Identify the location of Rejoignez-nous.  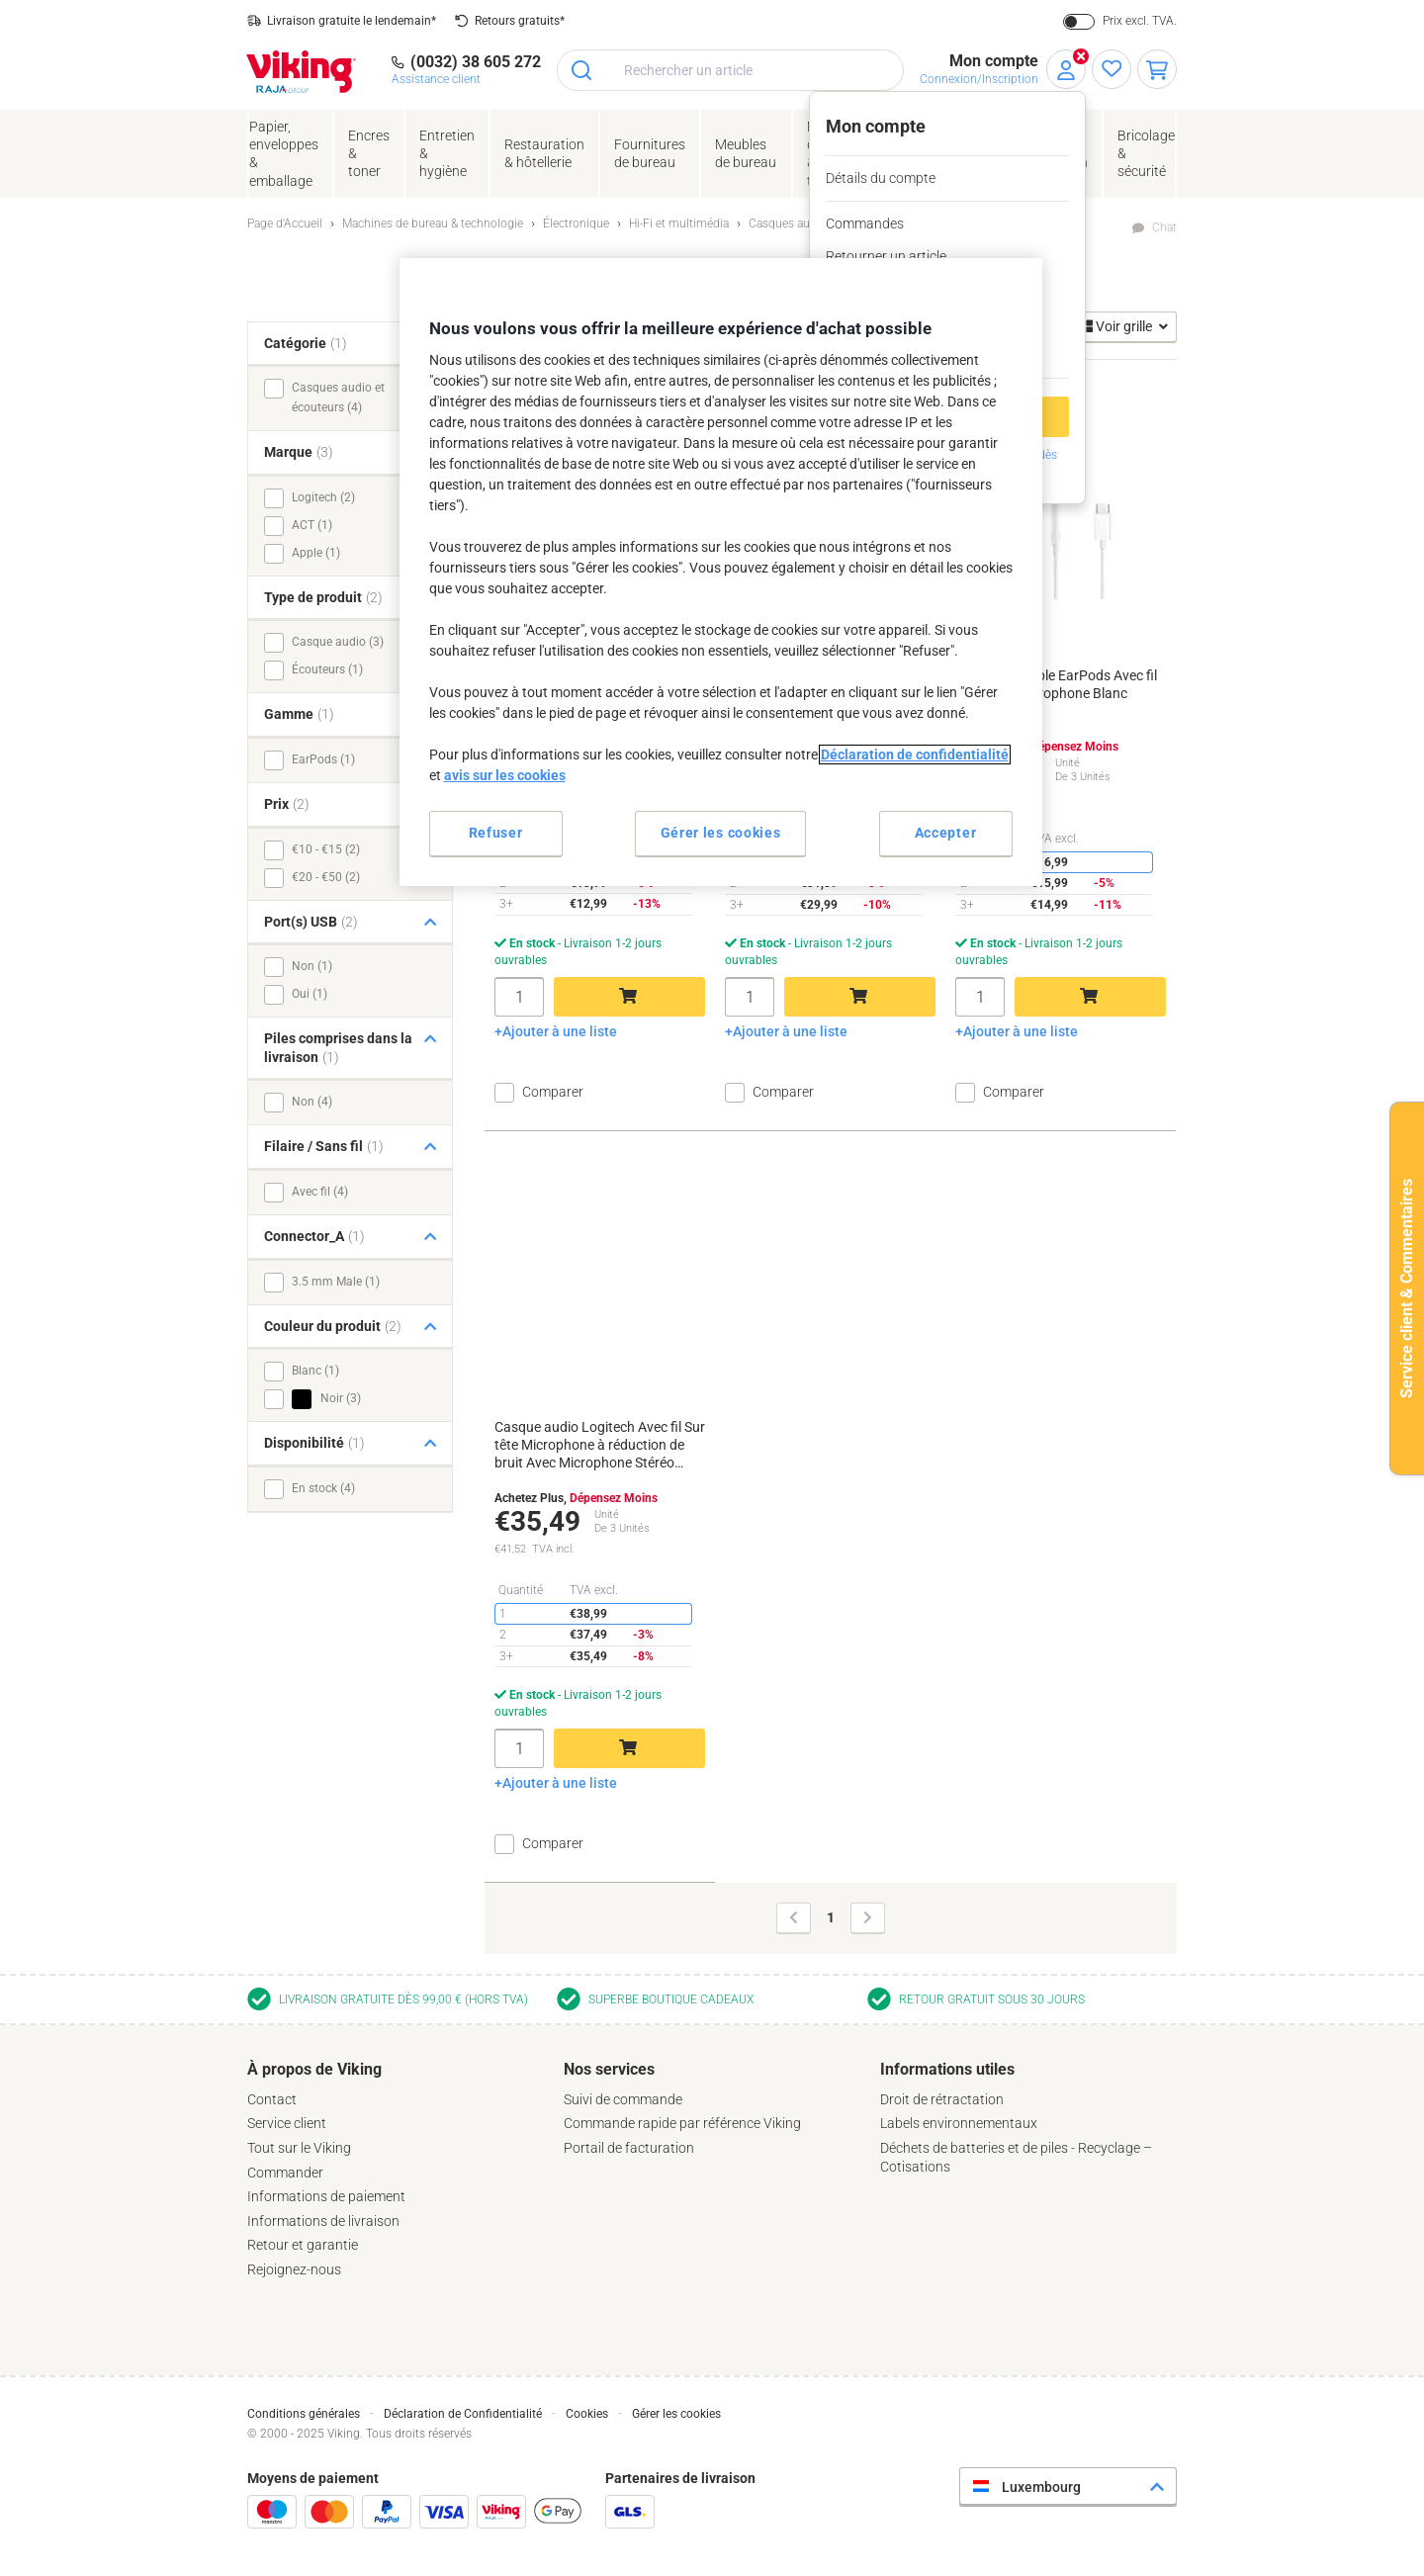
(294, 2269).